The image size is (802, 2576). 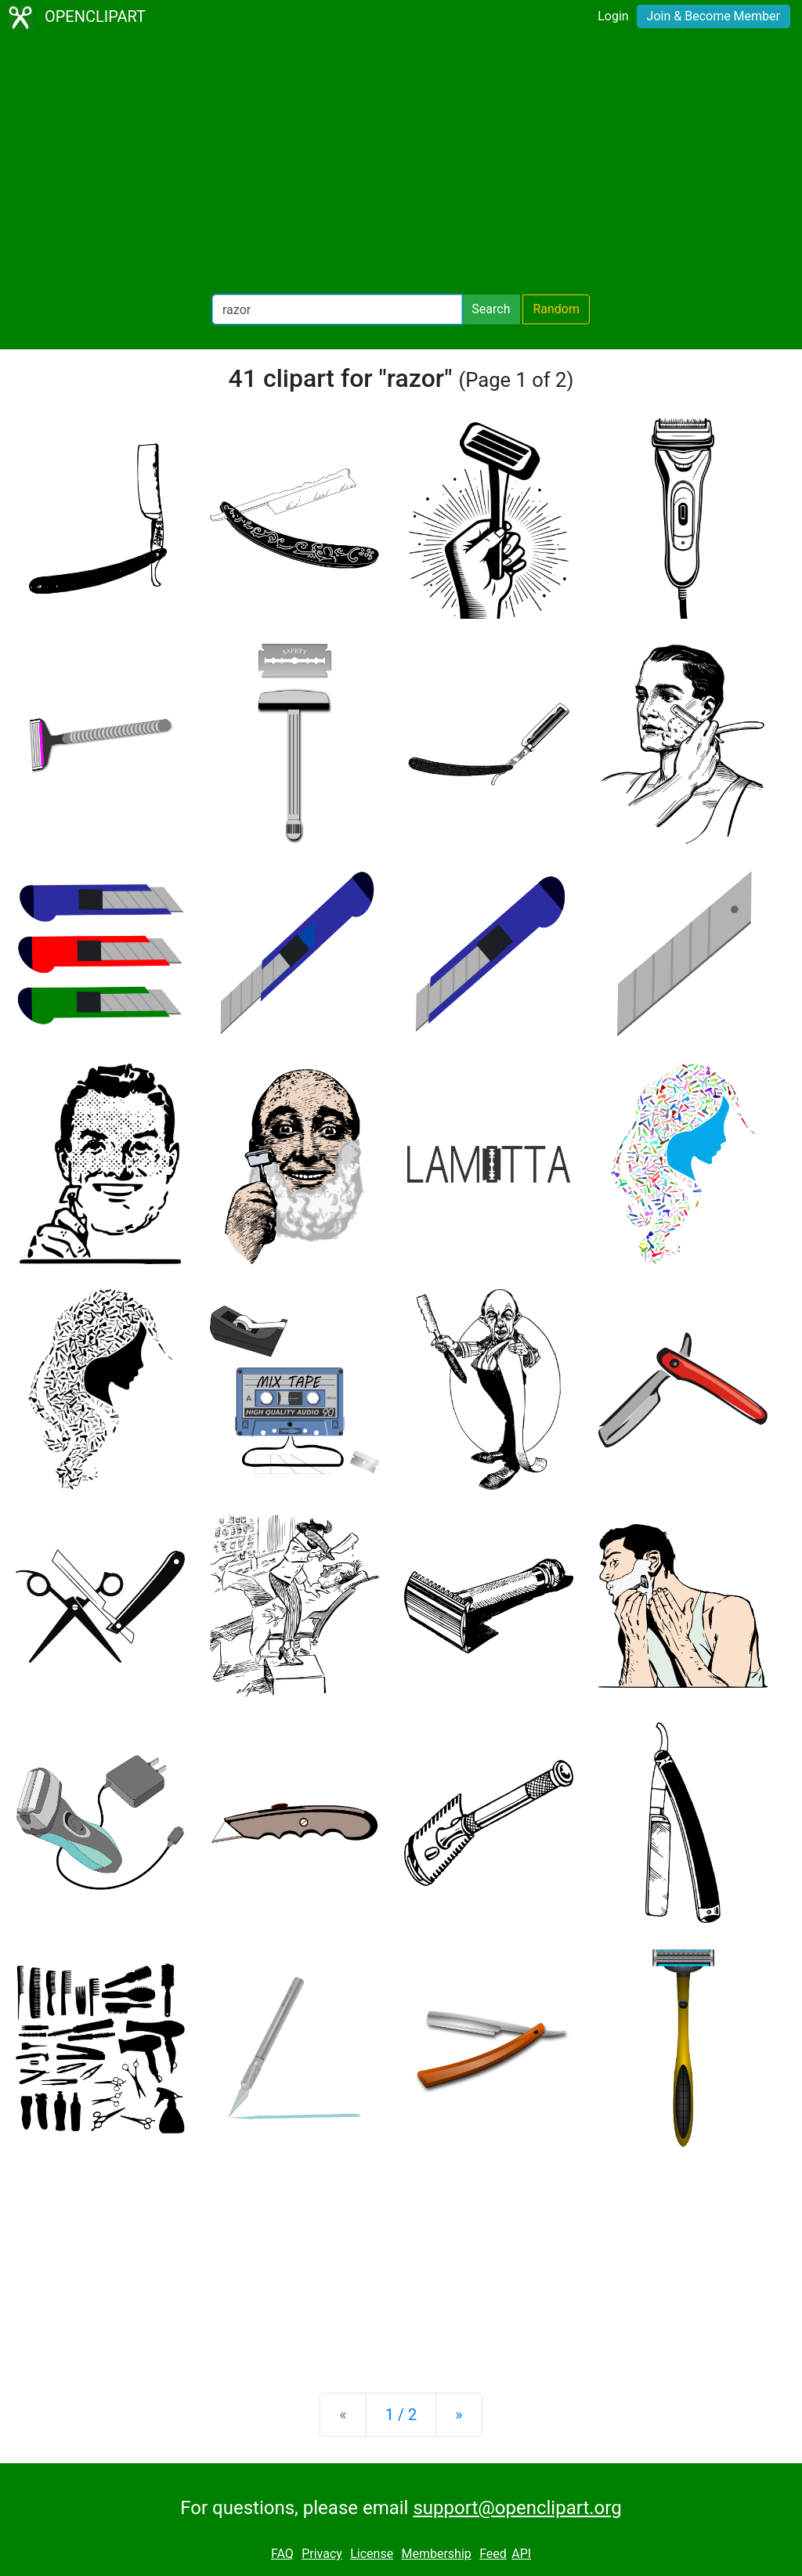 I want to click on Random, so click(x=556, y=309).